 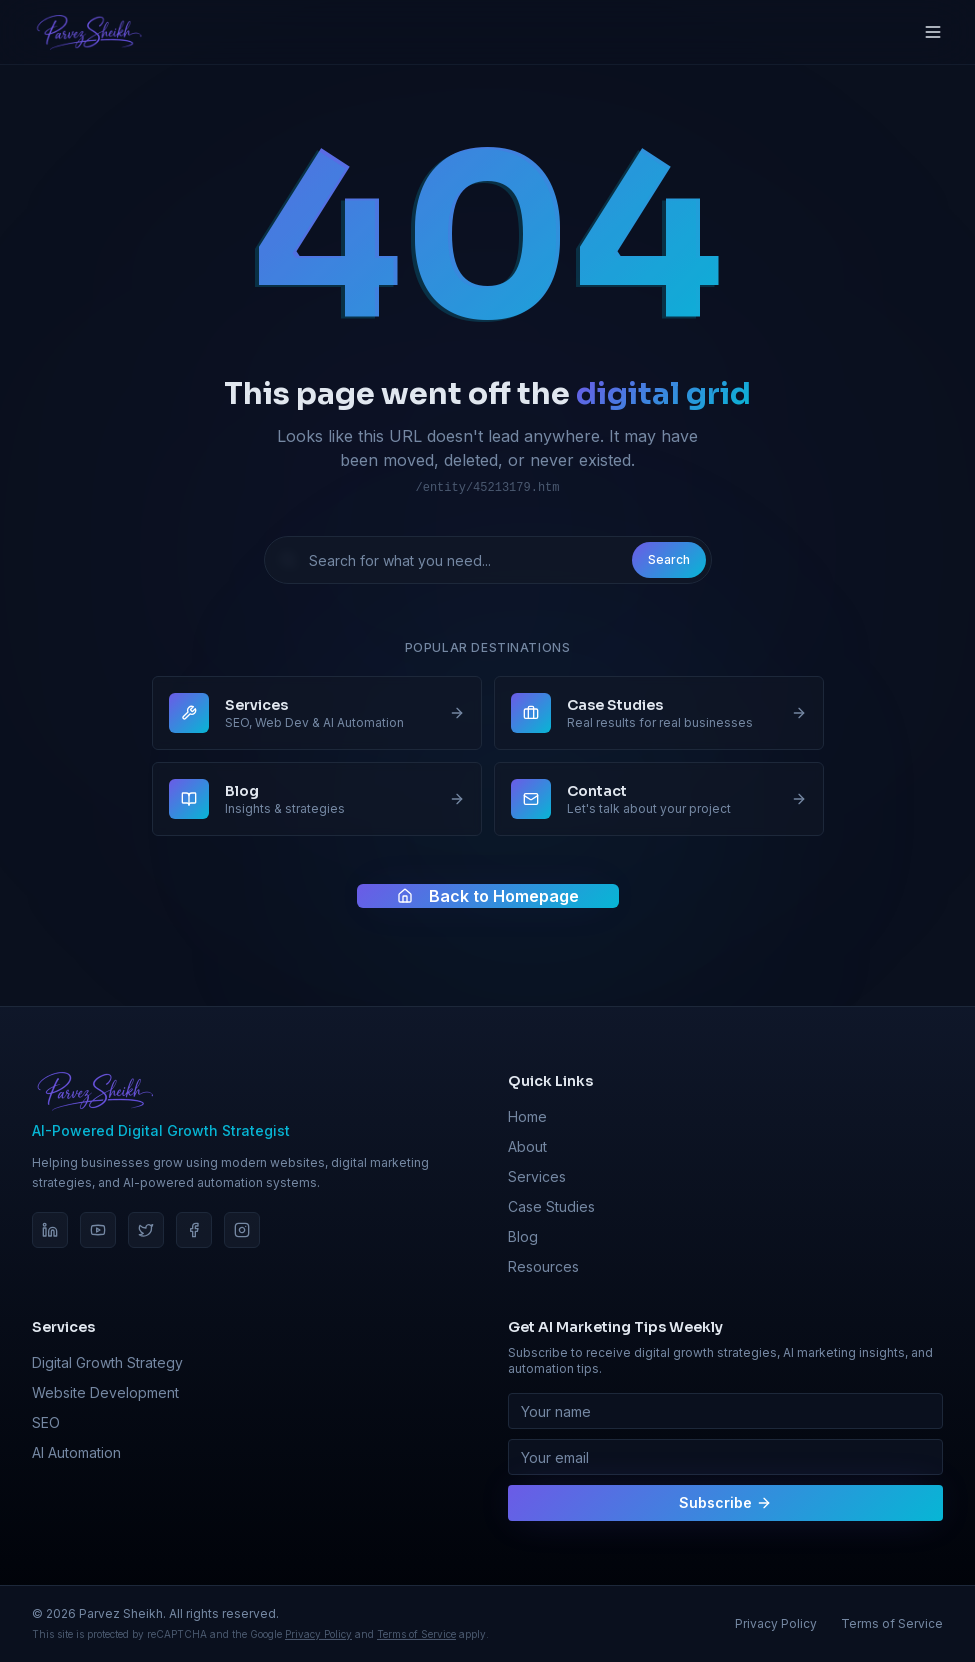 I want to click on [Toggle menu], so click(x=933, y=32).